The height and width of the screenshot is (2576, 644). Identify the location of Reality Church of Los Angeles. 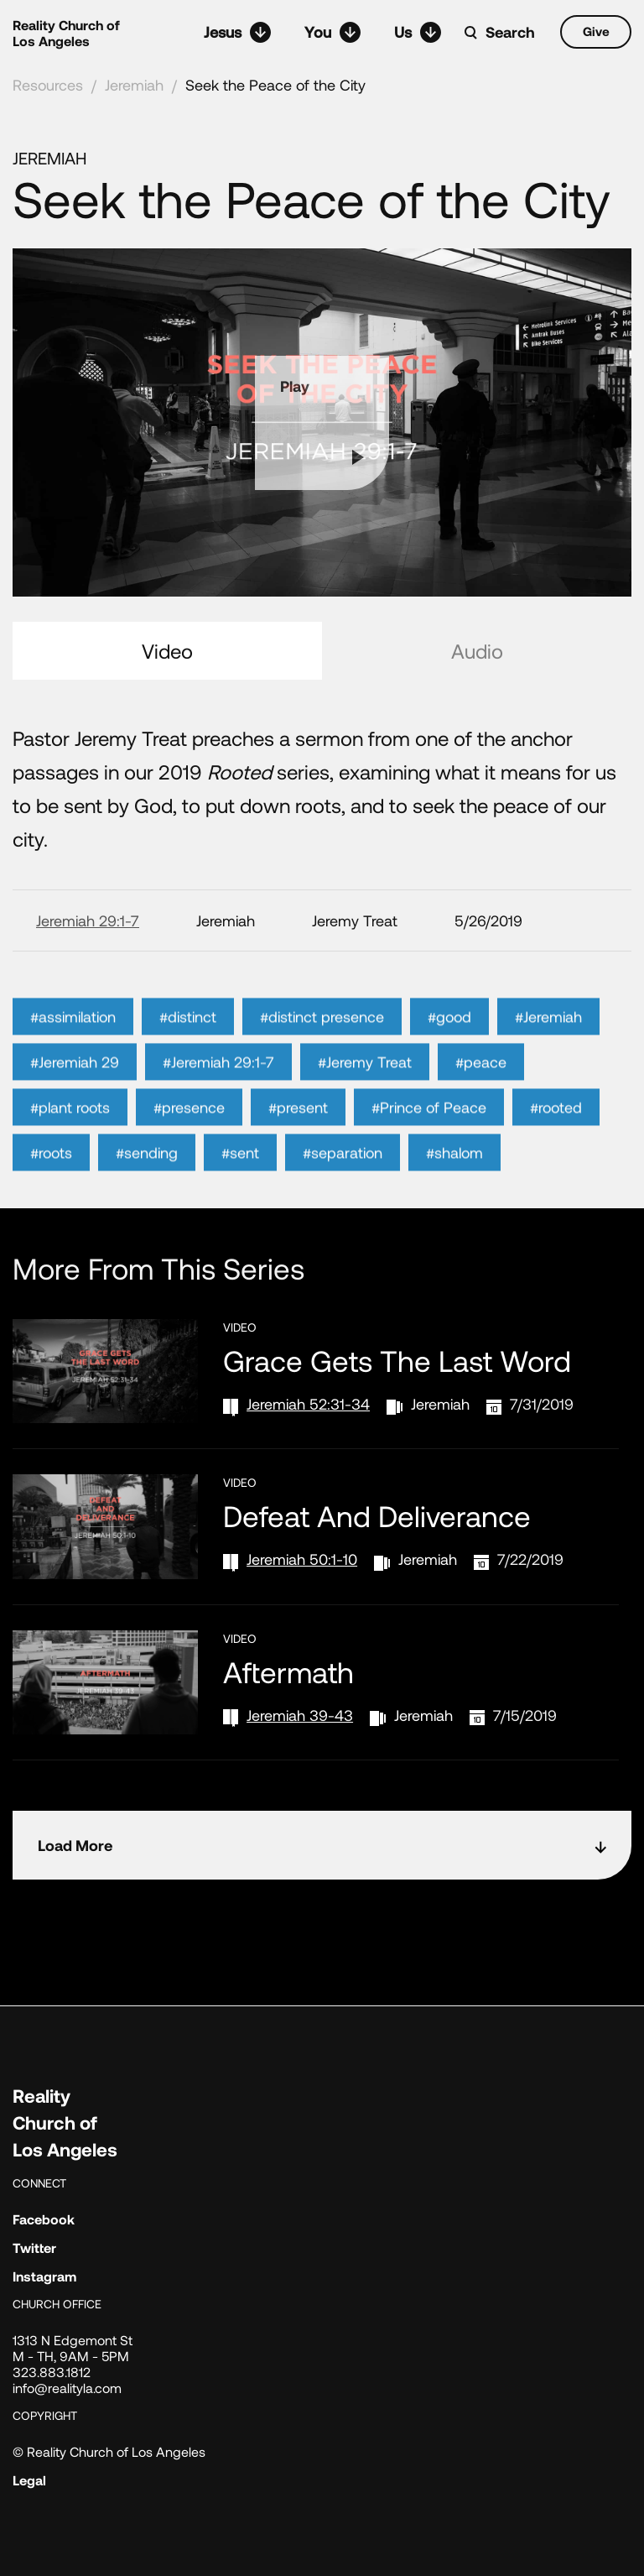
(66, 33).